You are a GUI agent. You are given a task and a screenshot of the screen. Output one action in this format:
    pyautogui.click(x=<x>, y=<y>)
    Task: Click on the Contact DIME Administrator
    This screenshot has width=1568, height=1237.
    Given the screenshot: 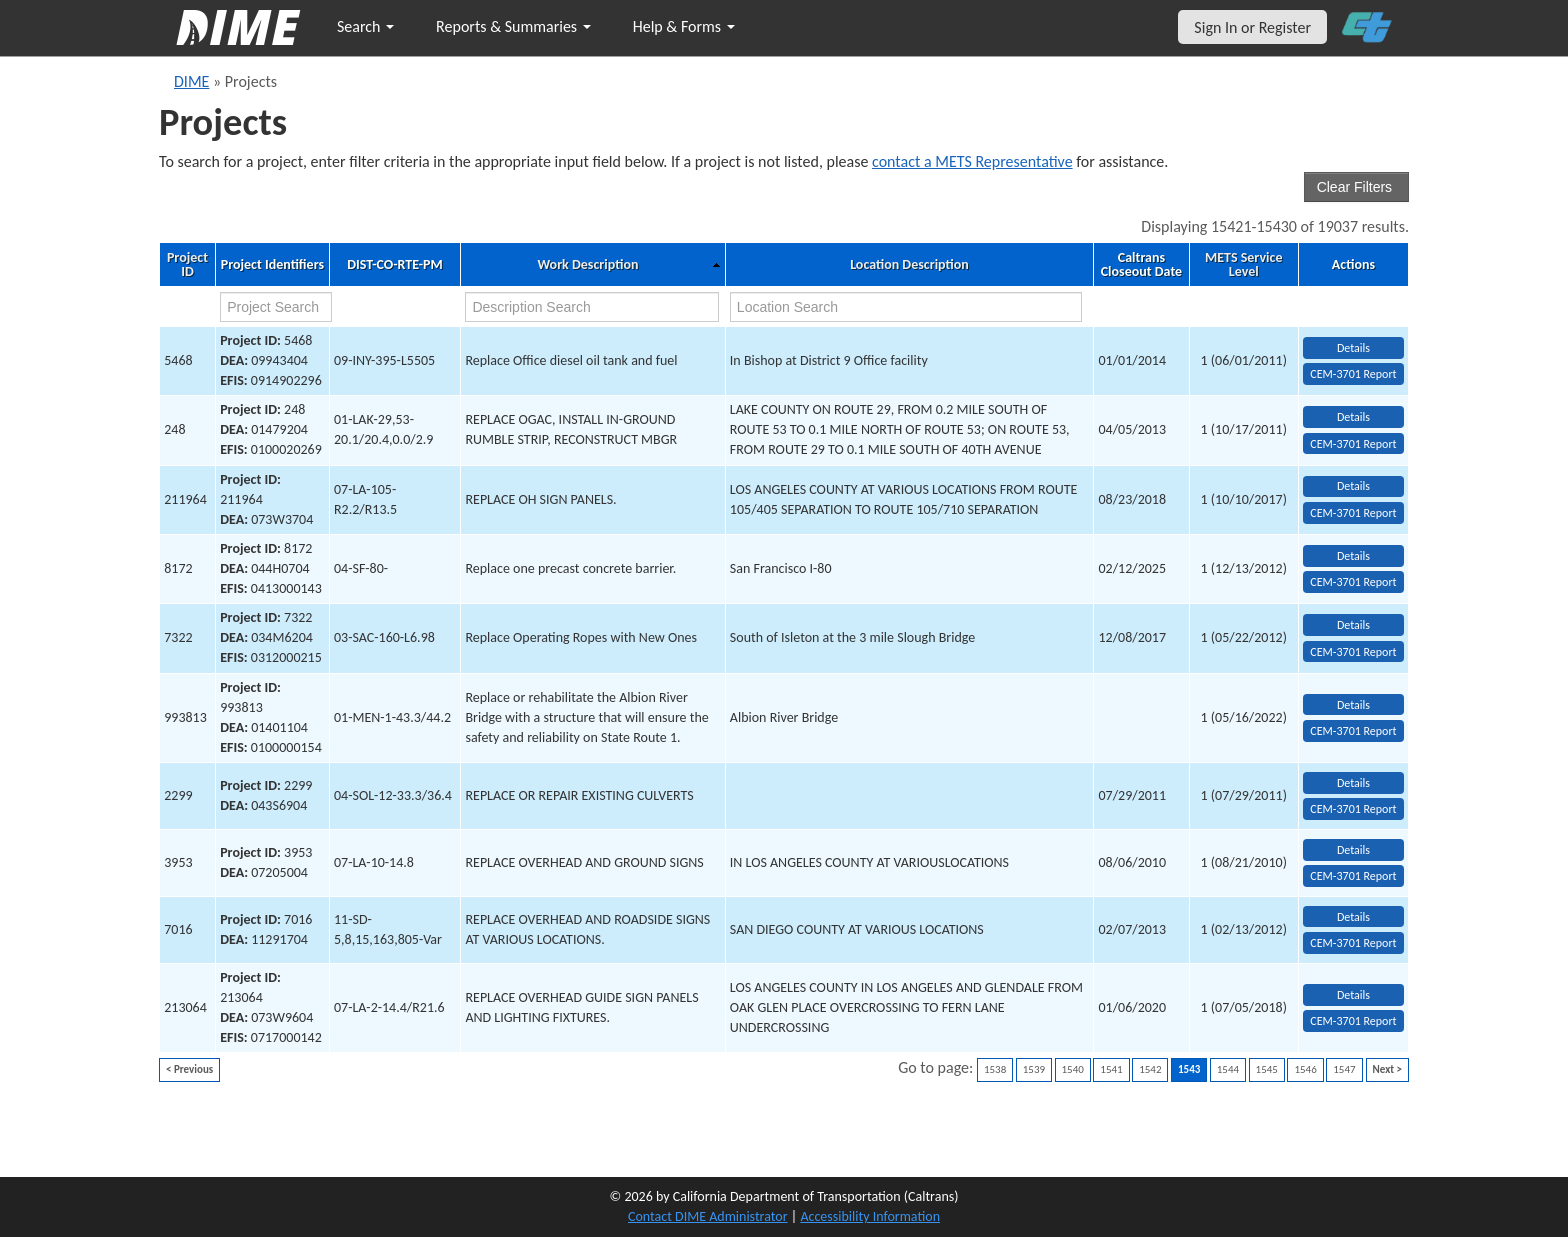 What is the action you would take?
    pyautogui.click(x=708, y=1216)
    